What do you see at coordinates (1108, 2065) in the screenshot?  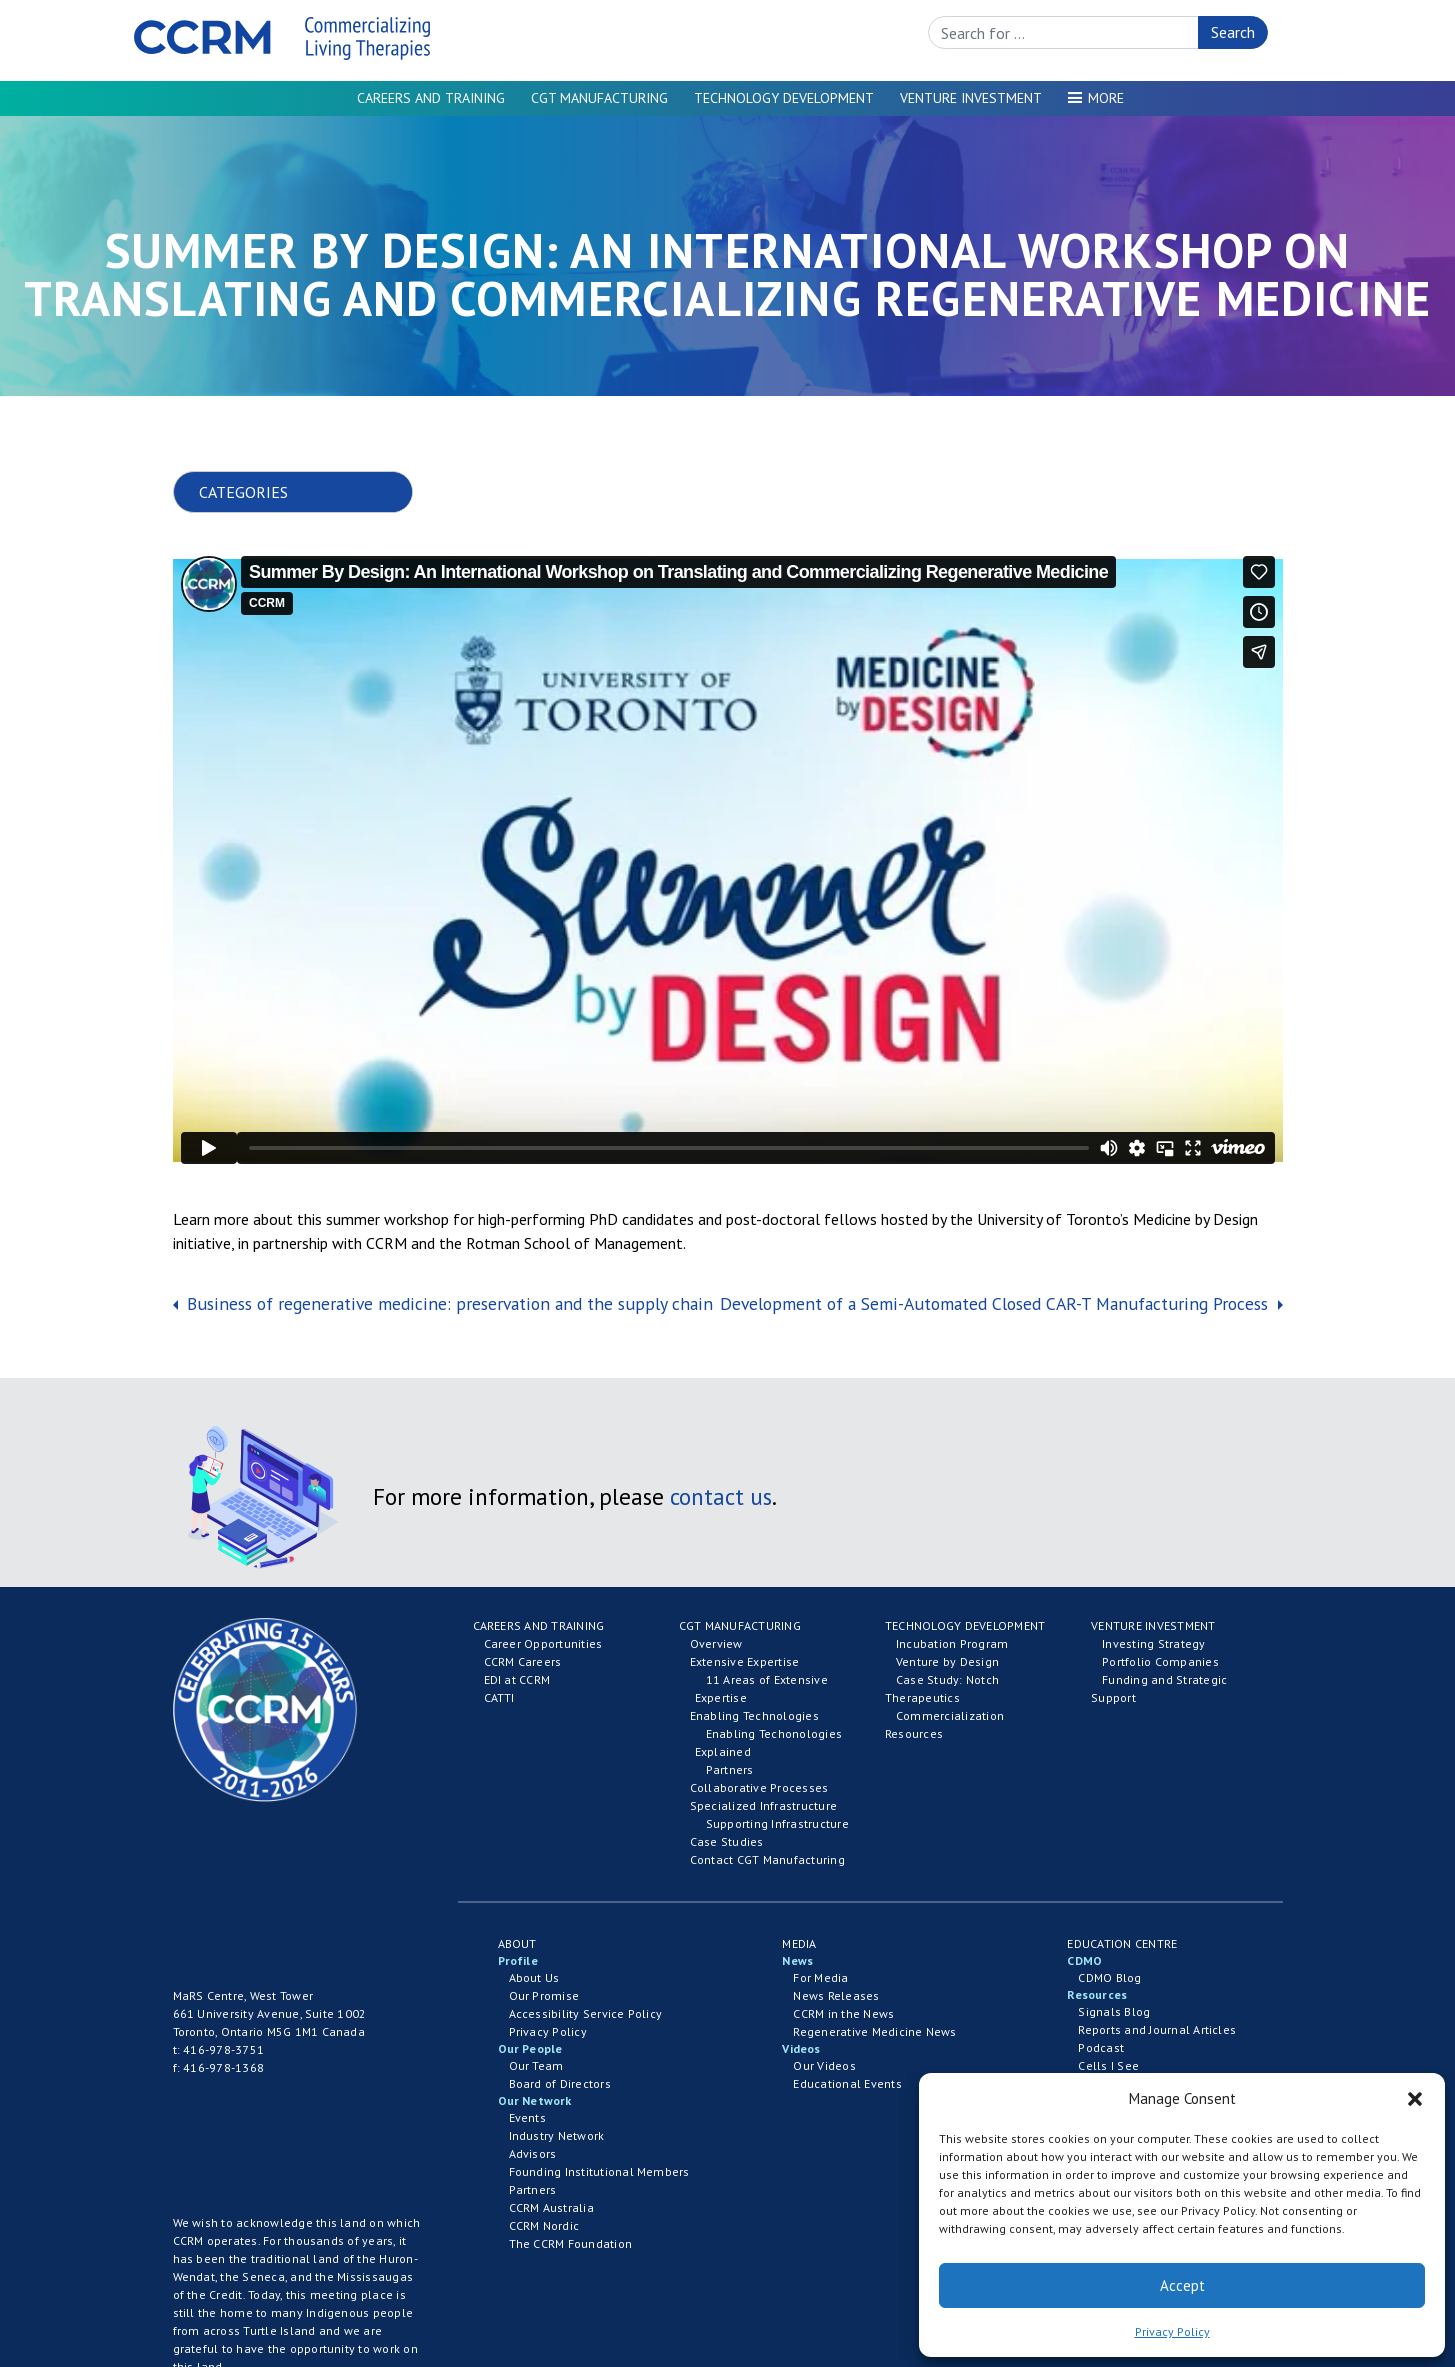 I see `Cells I See` at bounding box center [1108, 2065].